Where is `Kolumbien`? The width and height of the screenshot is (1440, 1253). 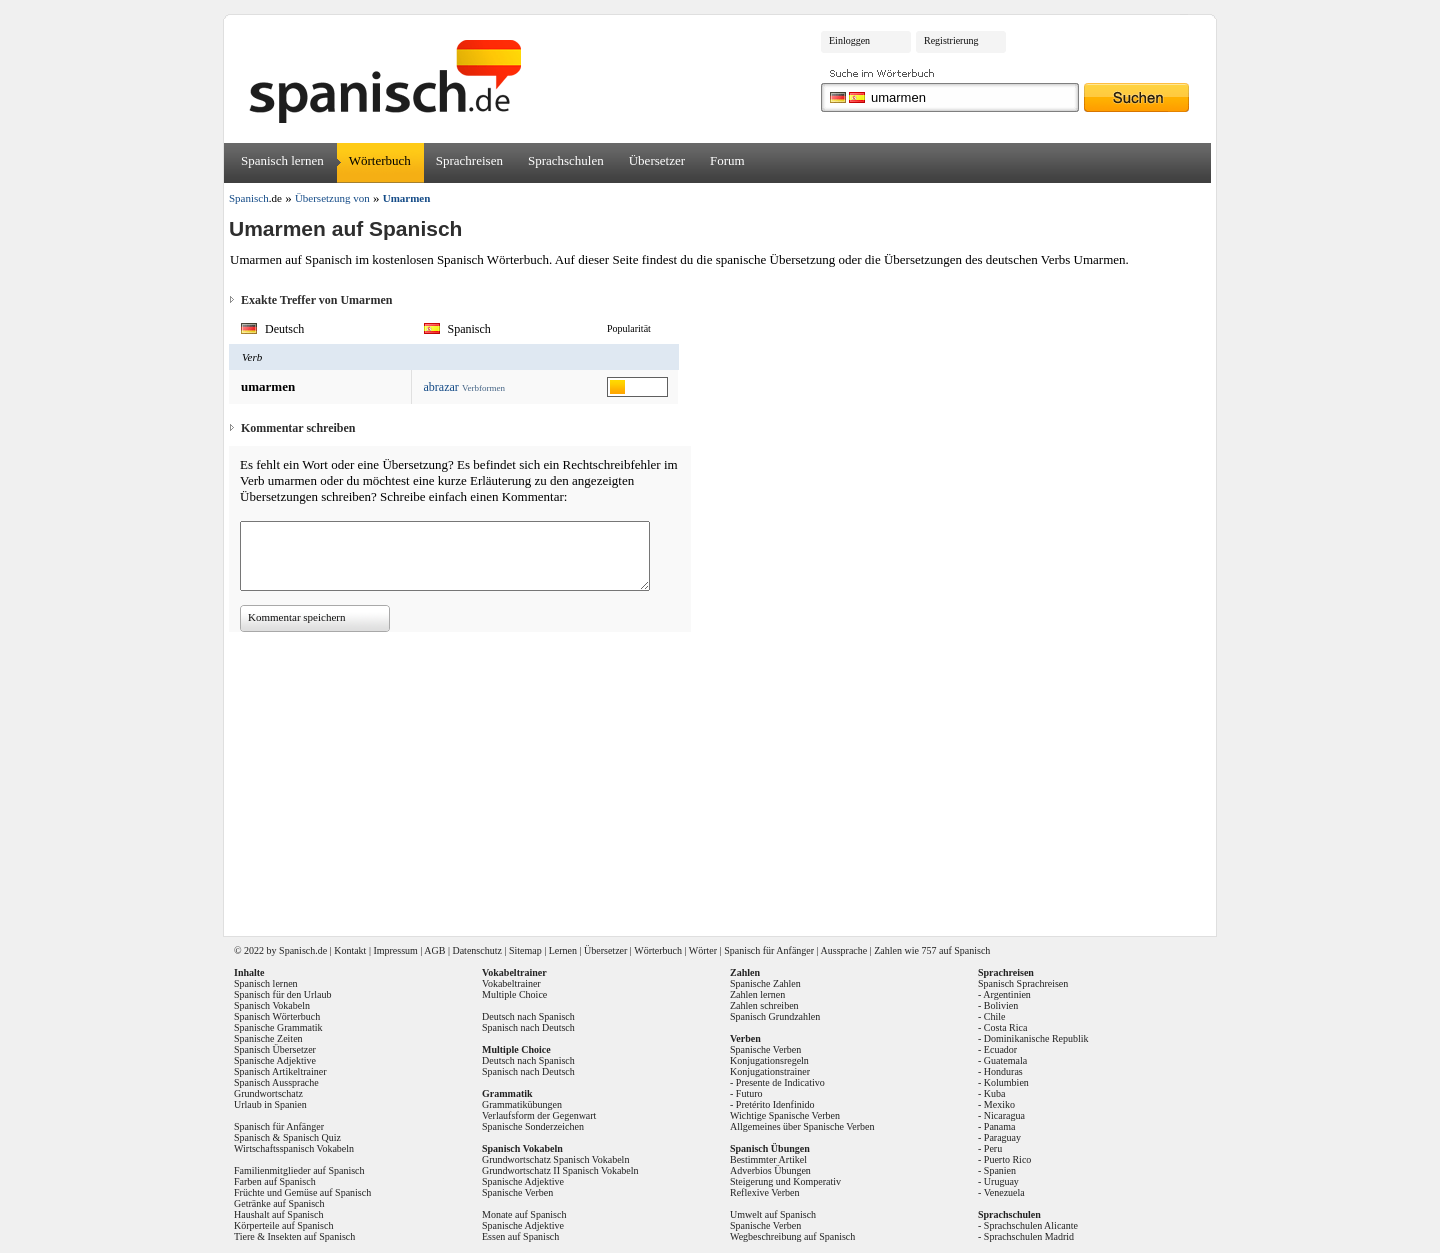 Kolumbien is located at coordinates (1006, 1082).